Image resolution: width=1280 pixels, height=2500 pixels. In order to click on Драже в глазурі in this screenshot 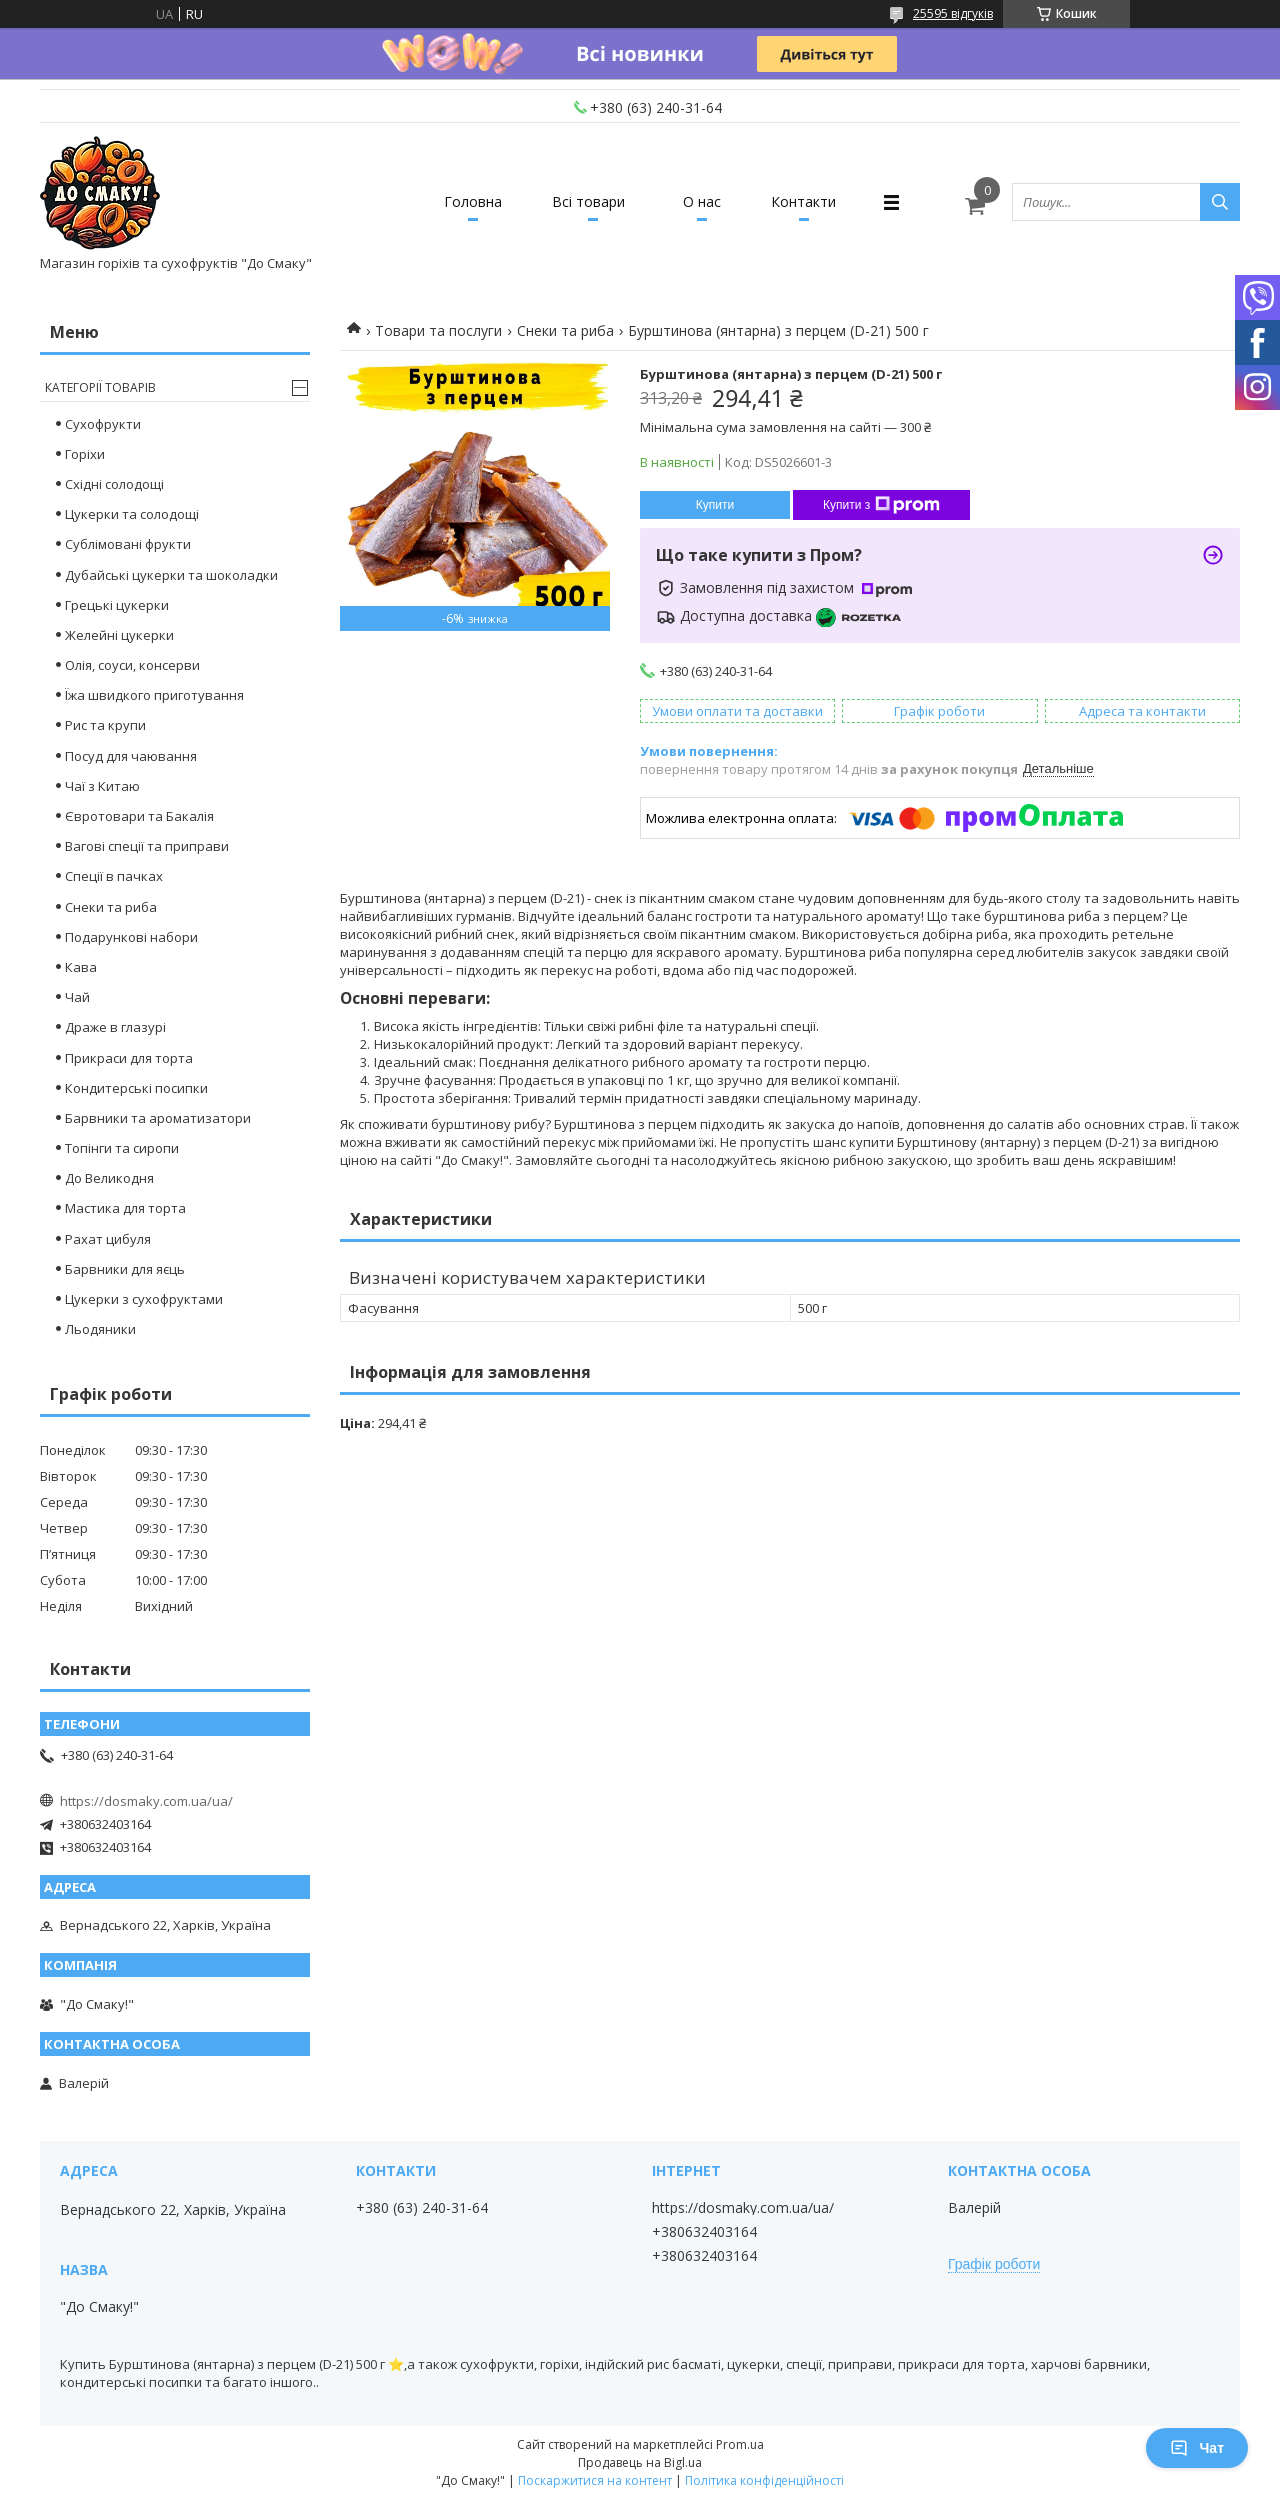, I will do `click(115, 1027)`.